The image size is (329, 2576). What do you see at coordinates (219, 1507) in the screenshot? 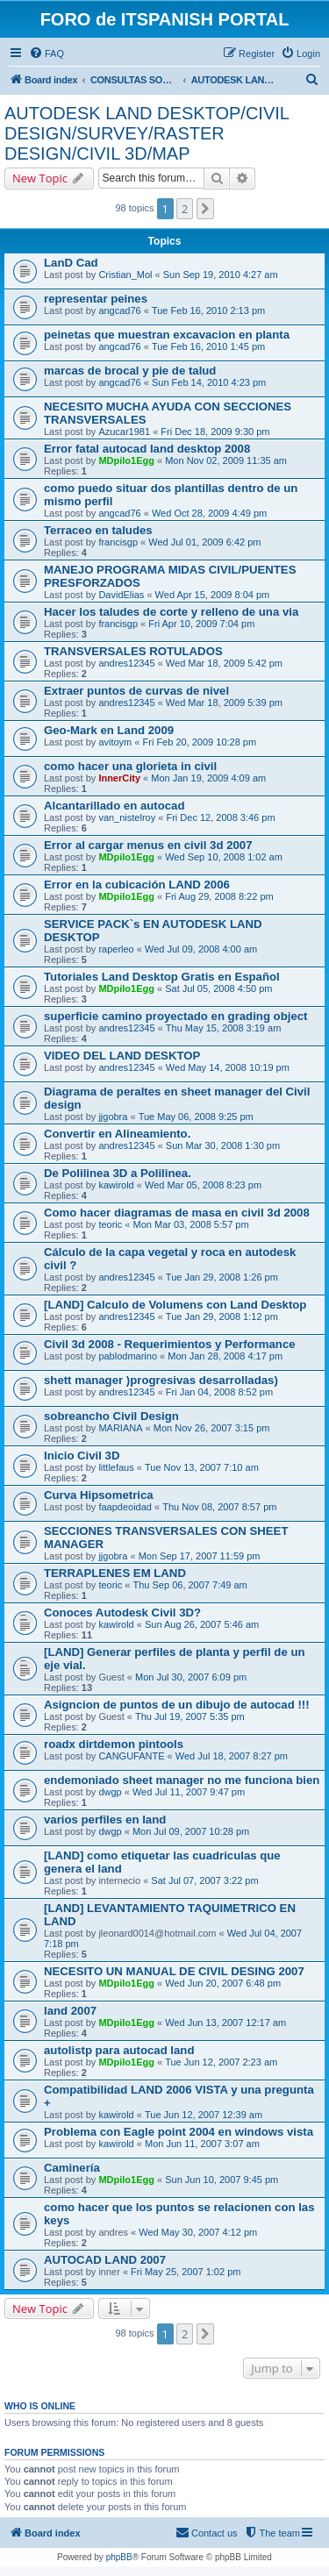
I see `Thu Nov 08, 2007 8:57 pm` at bounding box center [219, 1507].